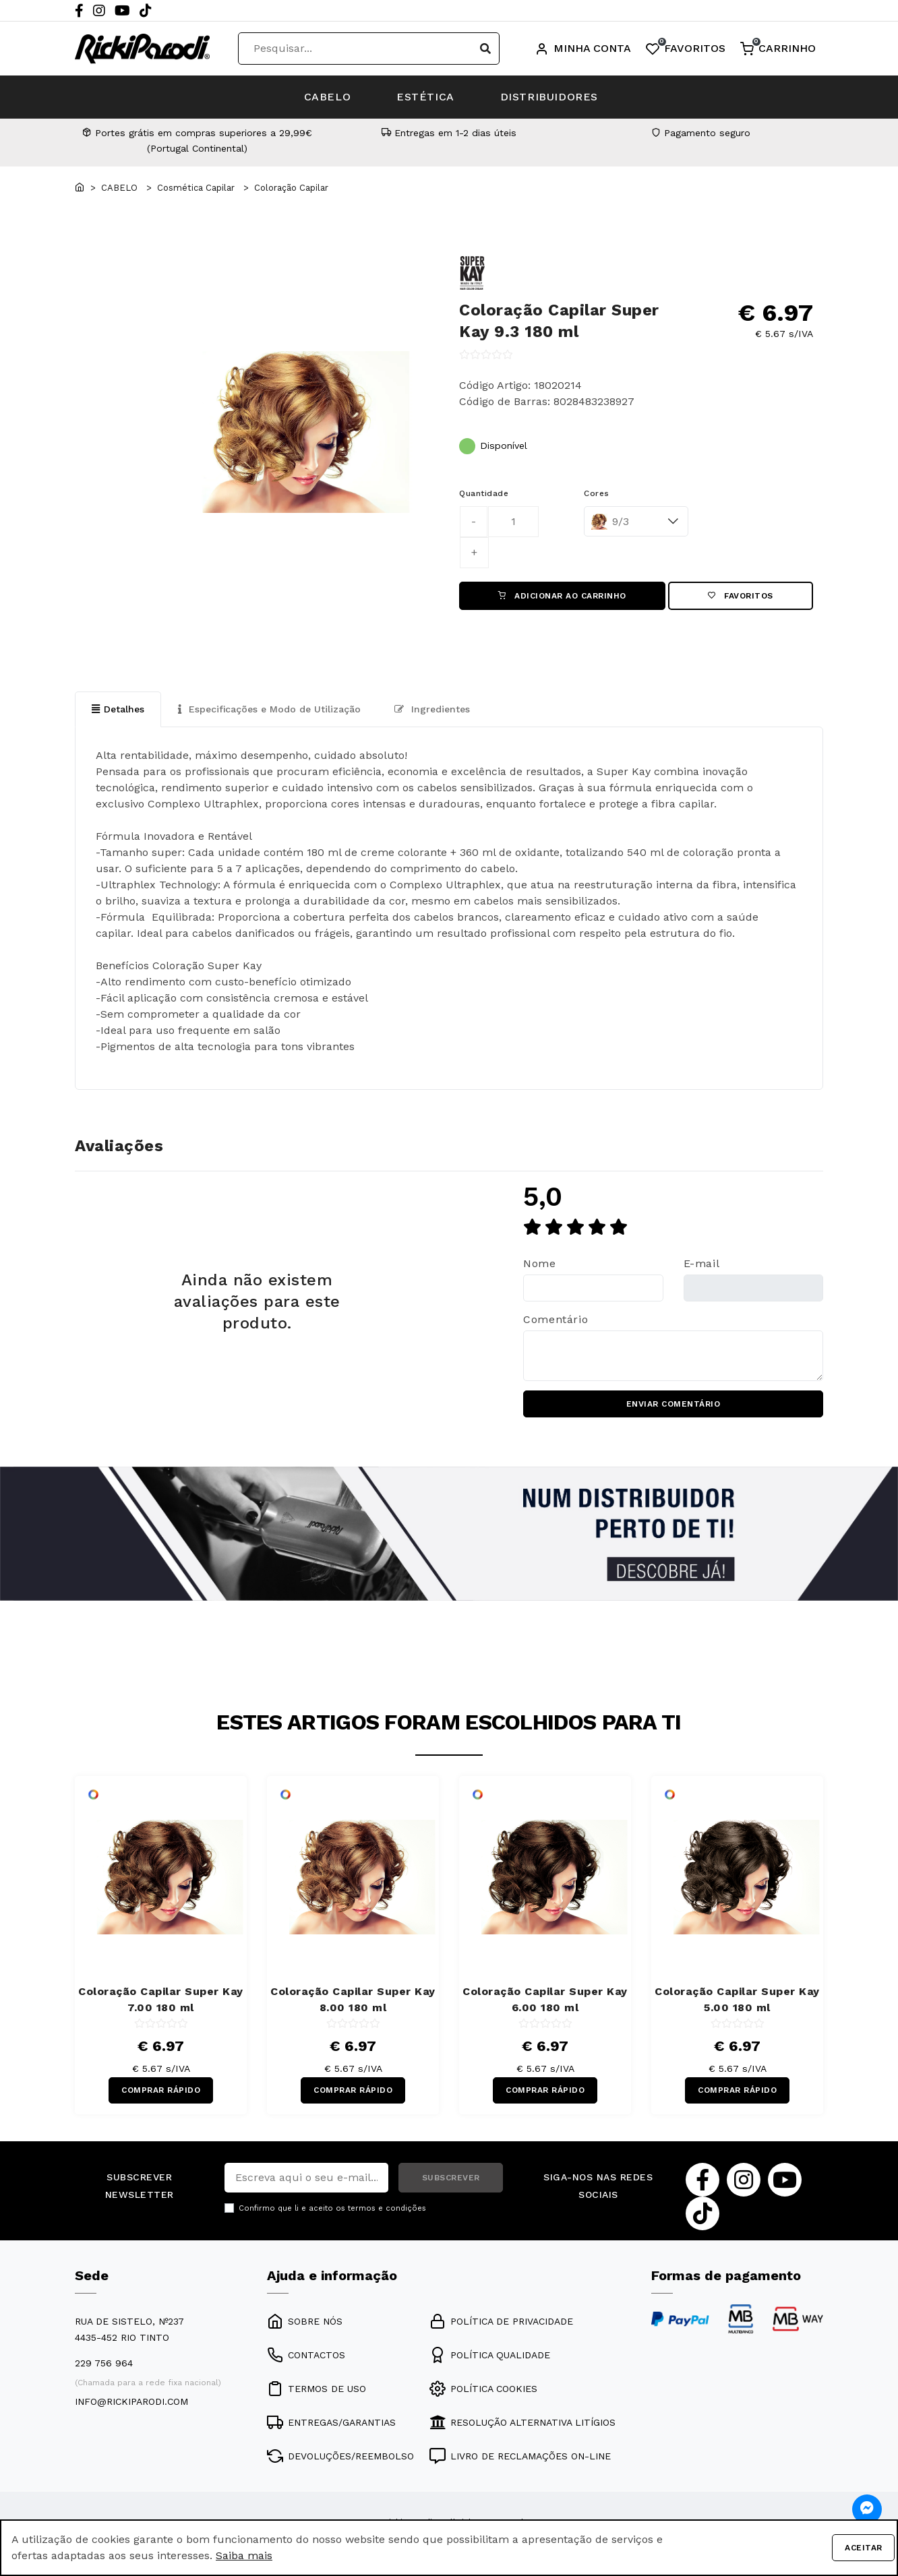 This screenshot has height=2576, width=898. I want to click on Coloração Capilar Super Kay 6.00 180 ml, so click(545, 2000).